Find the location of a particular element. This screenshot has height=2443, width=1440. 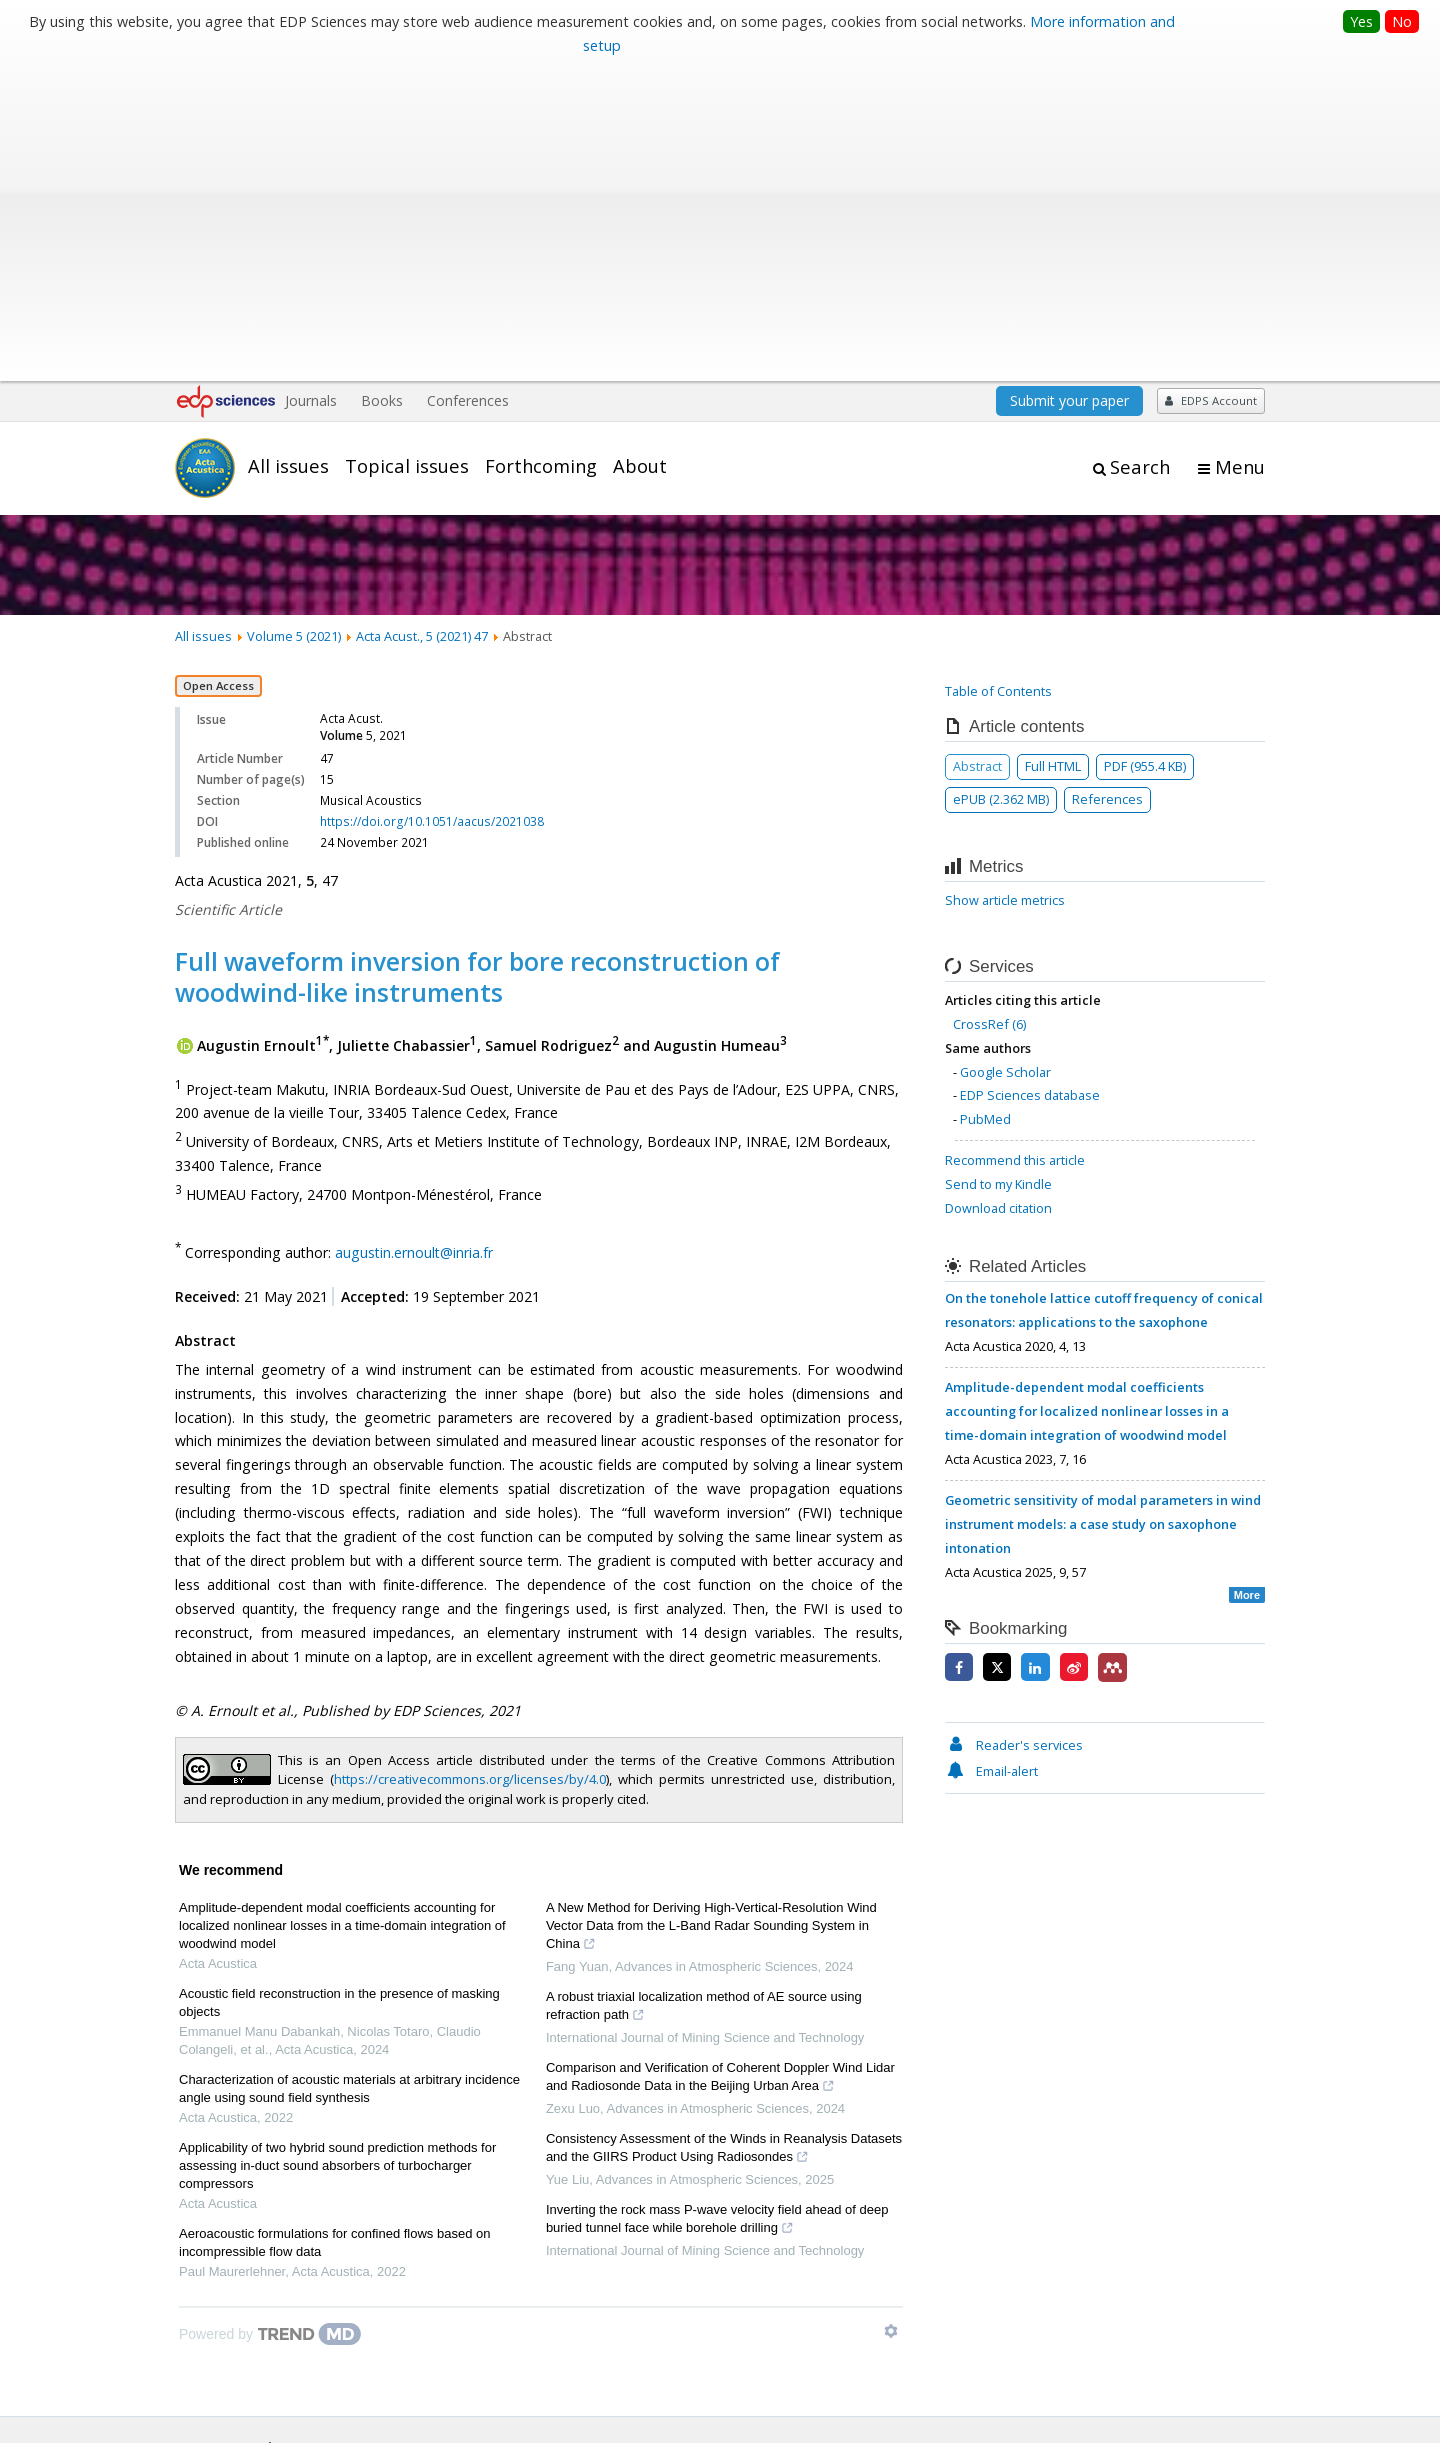

Acta Acust., 5 (2021) 47 is located at coordinates (422, 323).